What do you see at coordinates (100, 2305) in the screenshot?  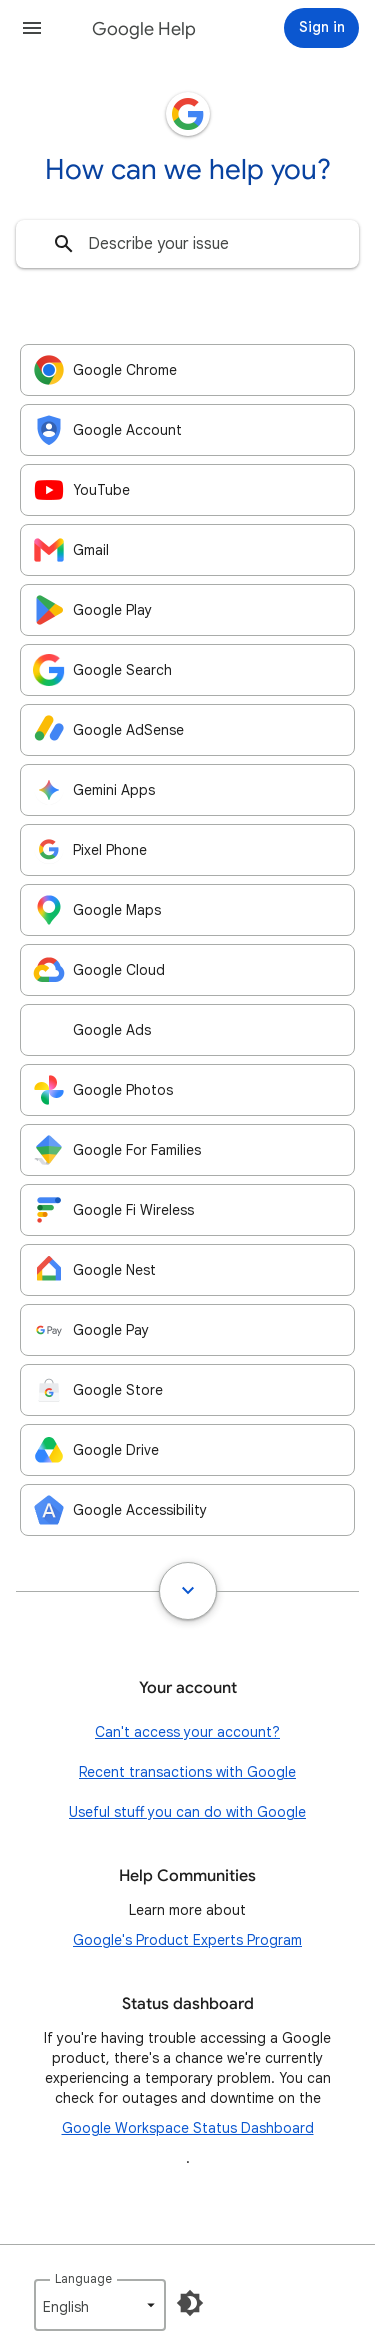 I see `[listbox]` at bounding box center [100, 2305].